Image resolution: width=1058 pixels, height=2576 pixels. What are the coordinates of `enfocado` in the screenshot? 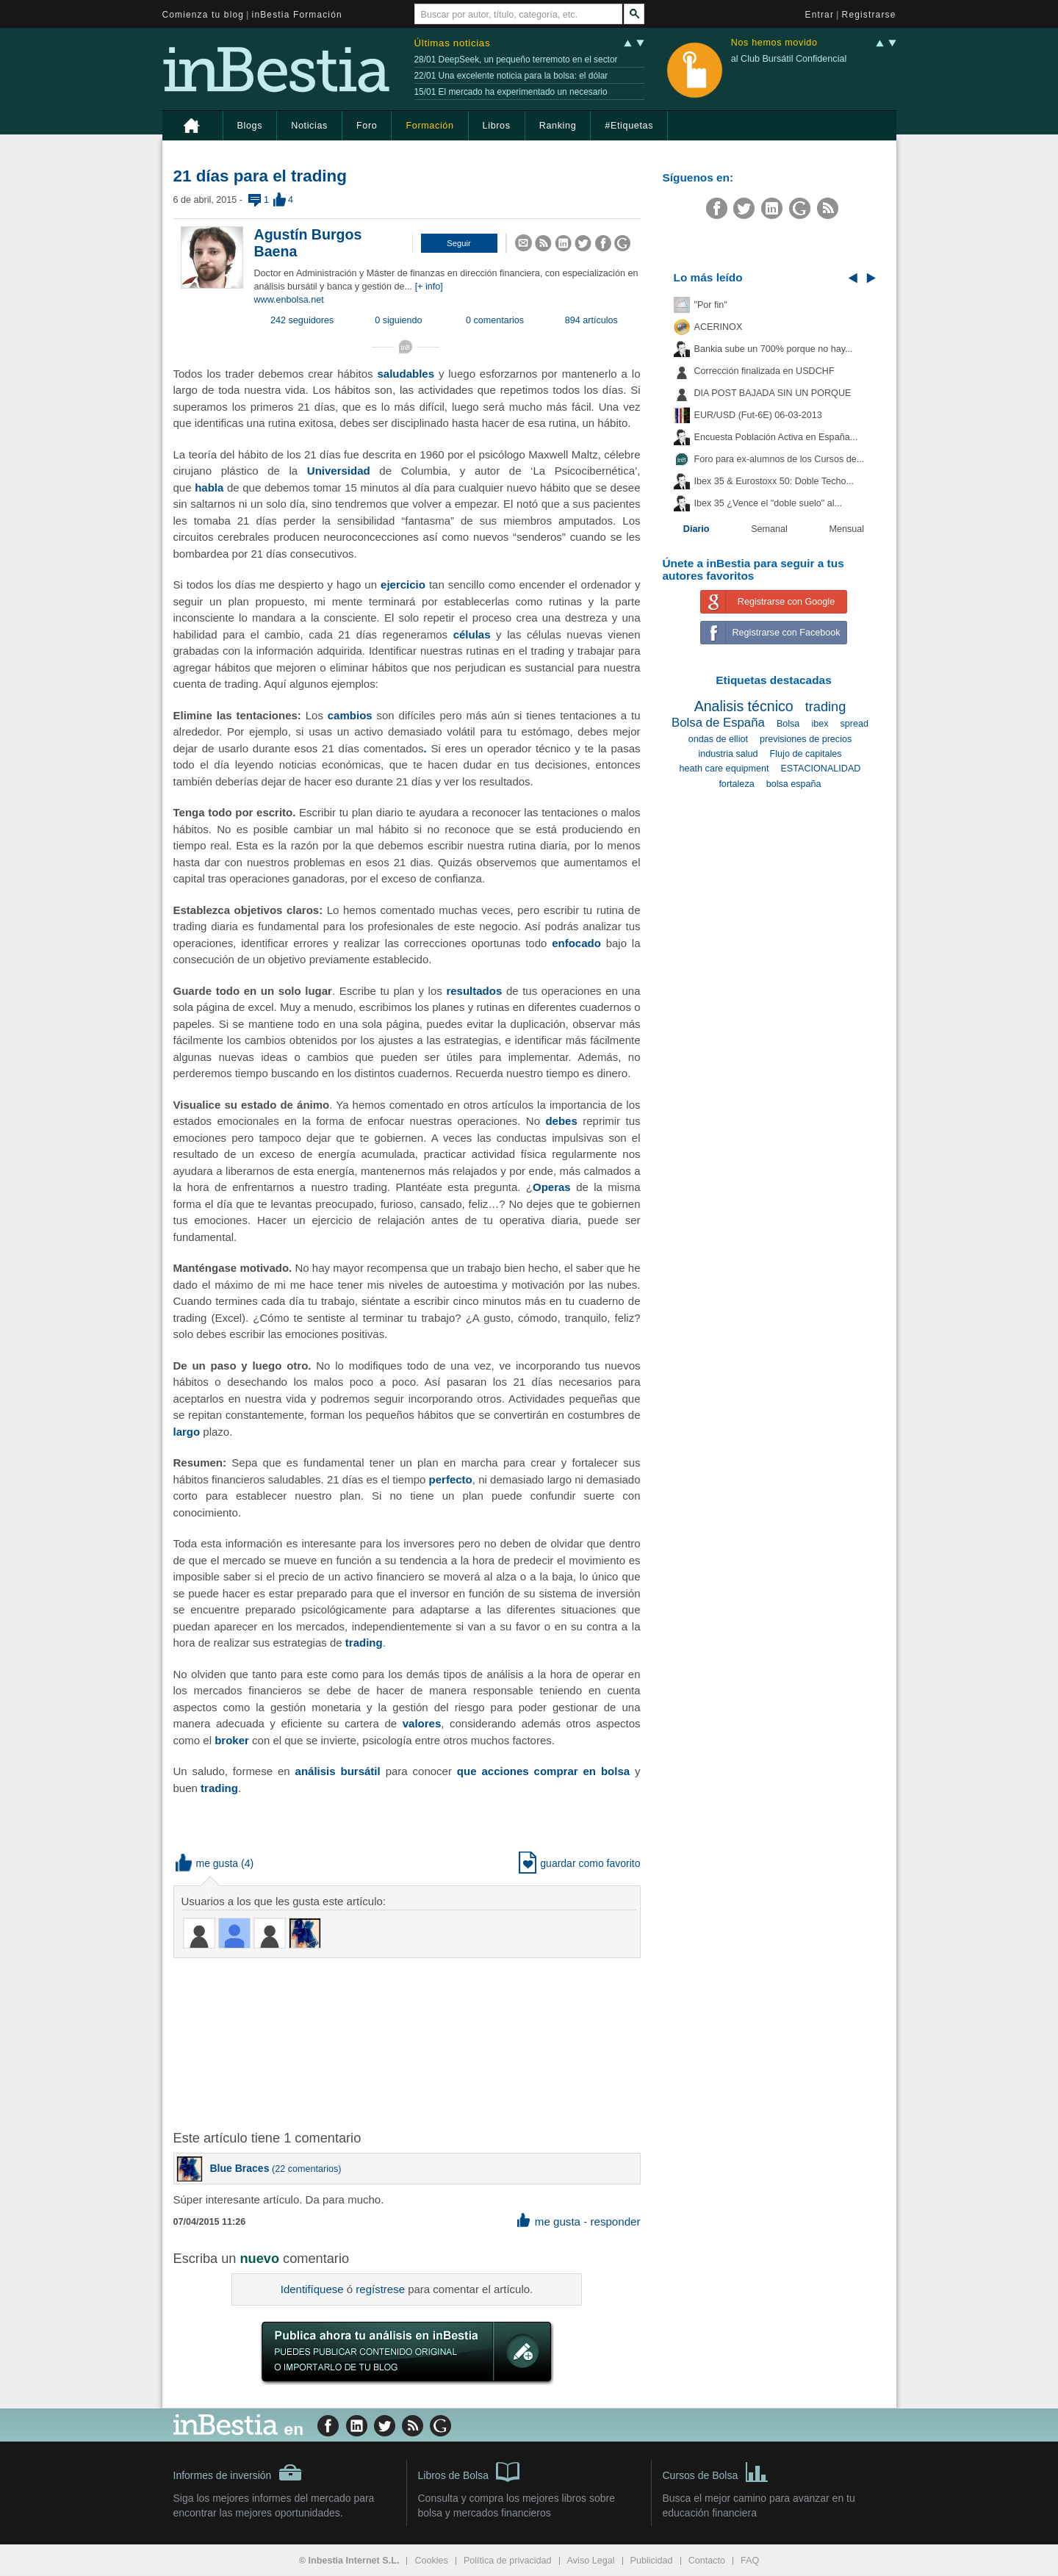 It's located at (576, 943).